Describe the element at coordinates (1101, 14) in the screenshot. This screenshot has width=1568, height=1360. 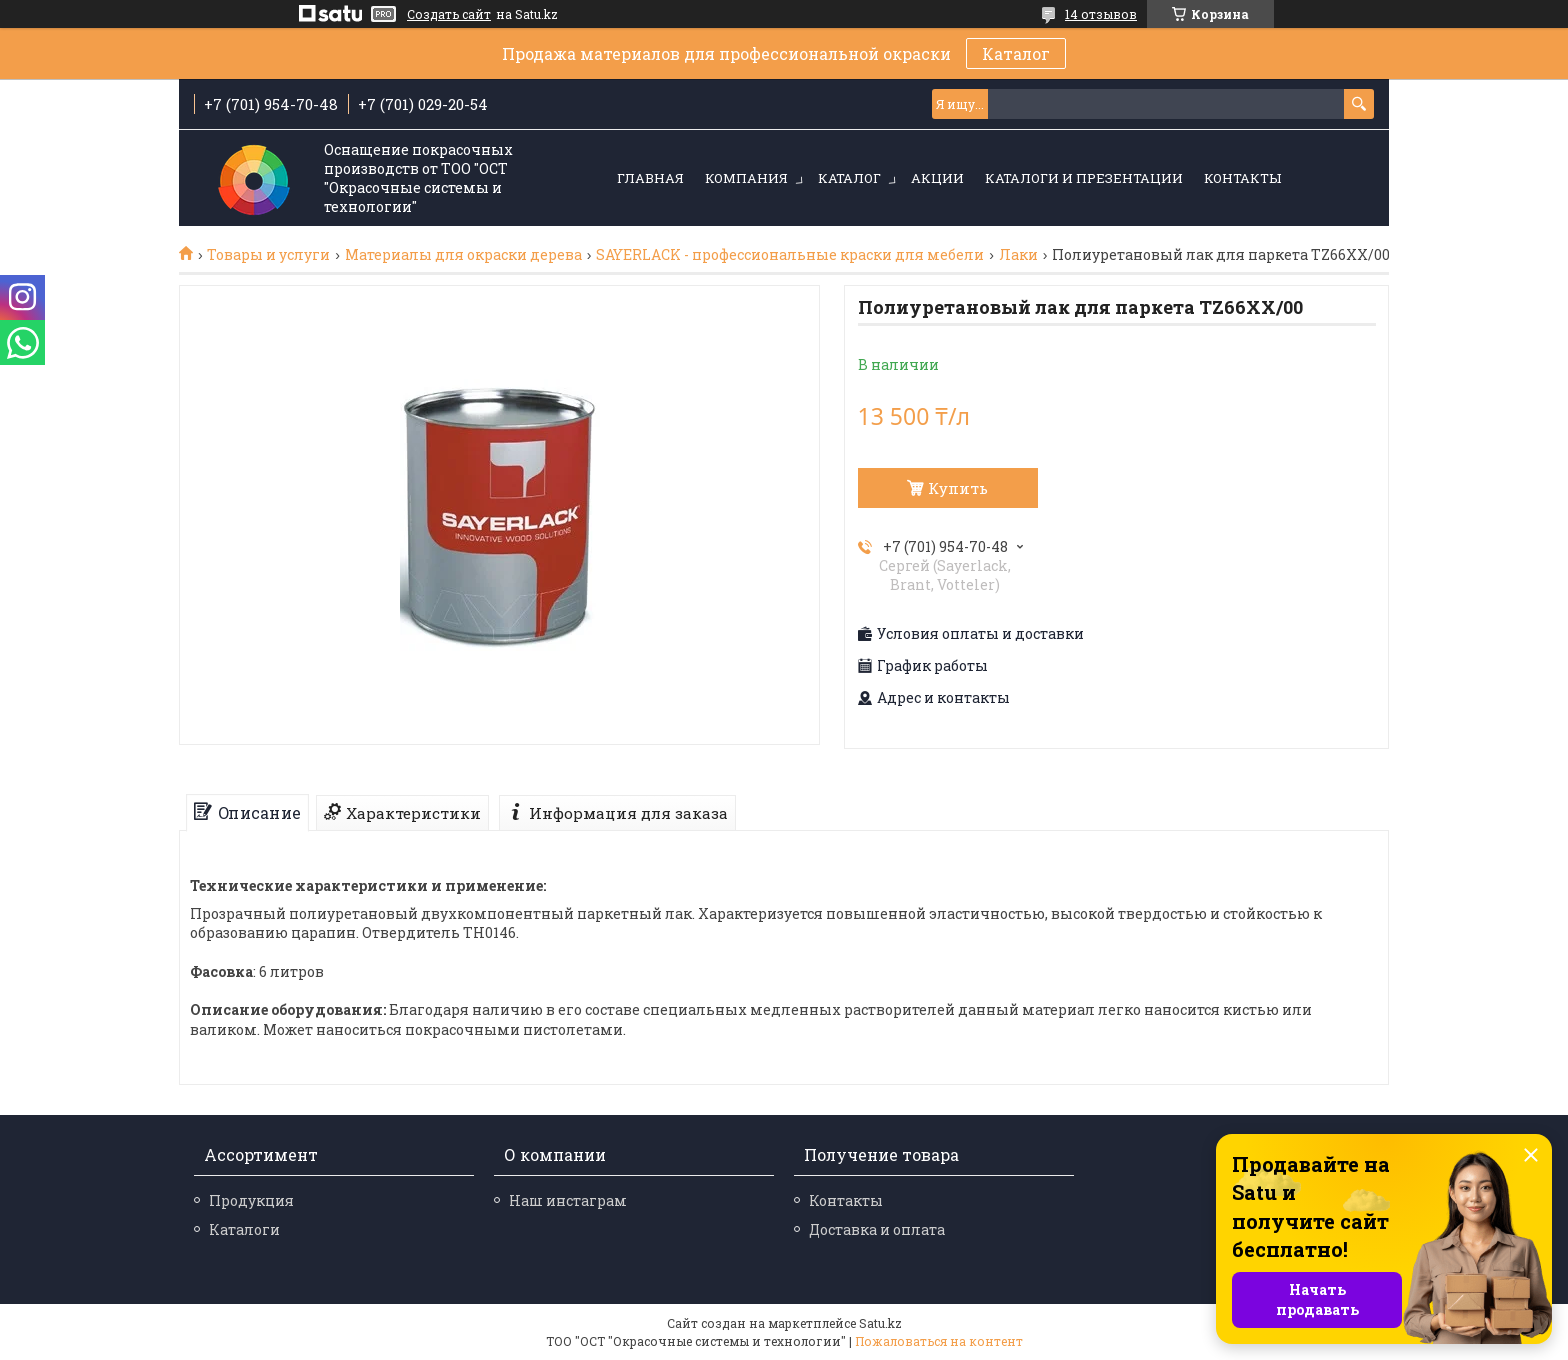
I see `14 отзывов` at that location.